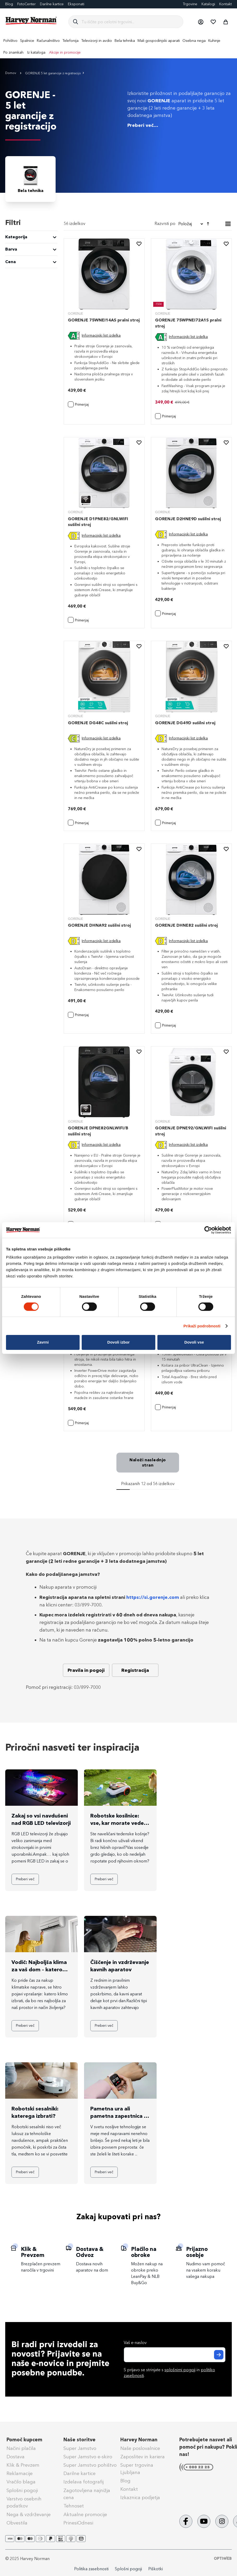 The width and height of the screenshot is (237, 2576). What do you see at coordinates (16, 2457) in the screenshot?
I see `Dostava` at bounding box center [16, 2457].